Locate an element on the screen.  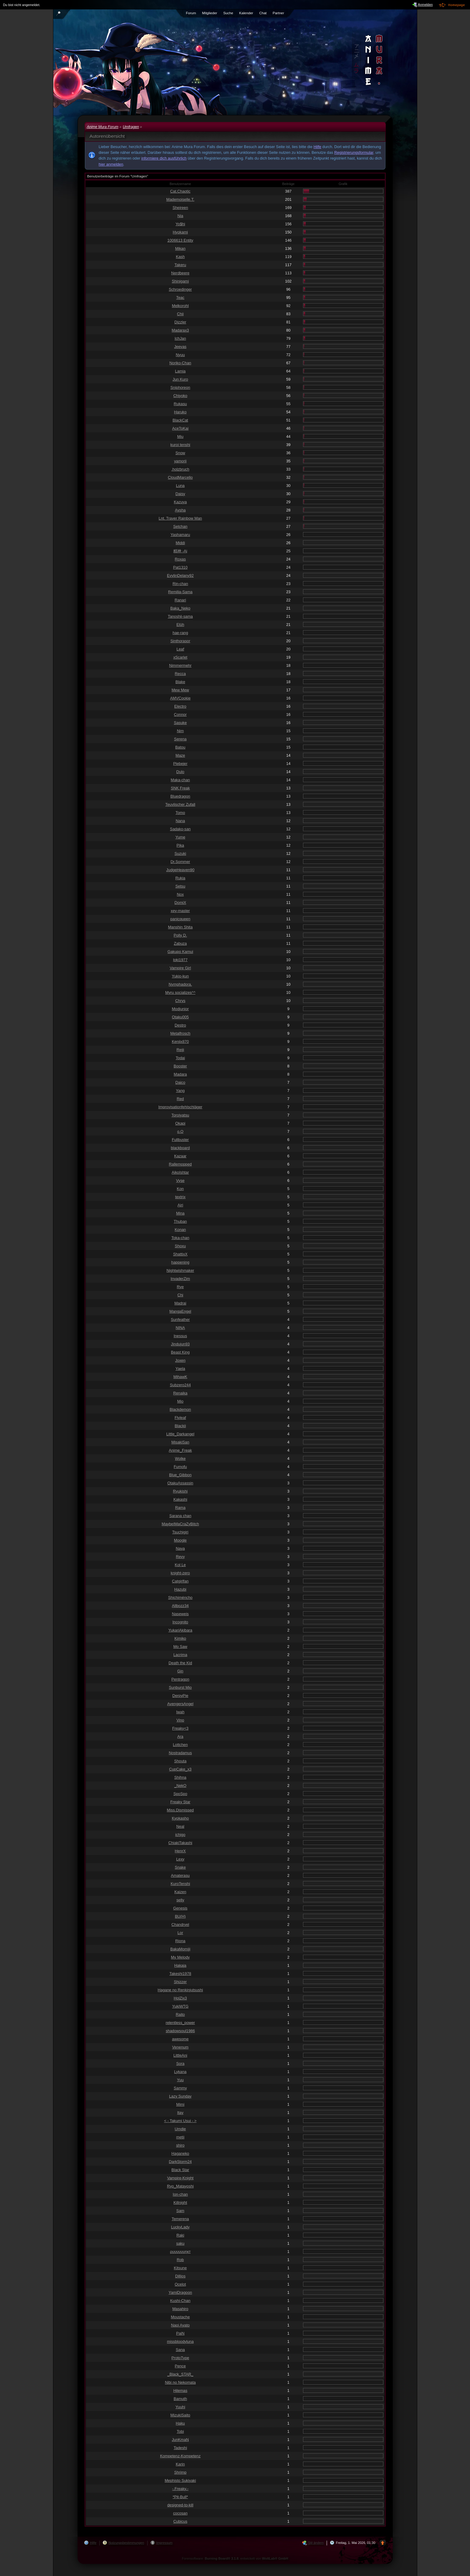
MaybeIMaCraZyBitch is located at coordinates (180, 1524).